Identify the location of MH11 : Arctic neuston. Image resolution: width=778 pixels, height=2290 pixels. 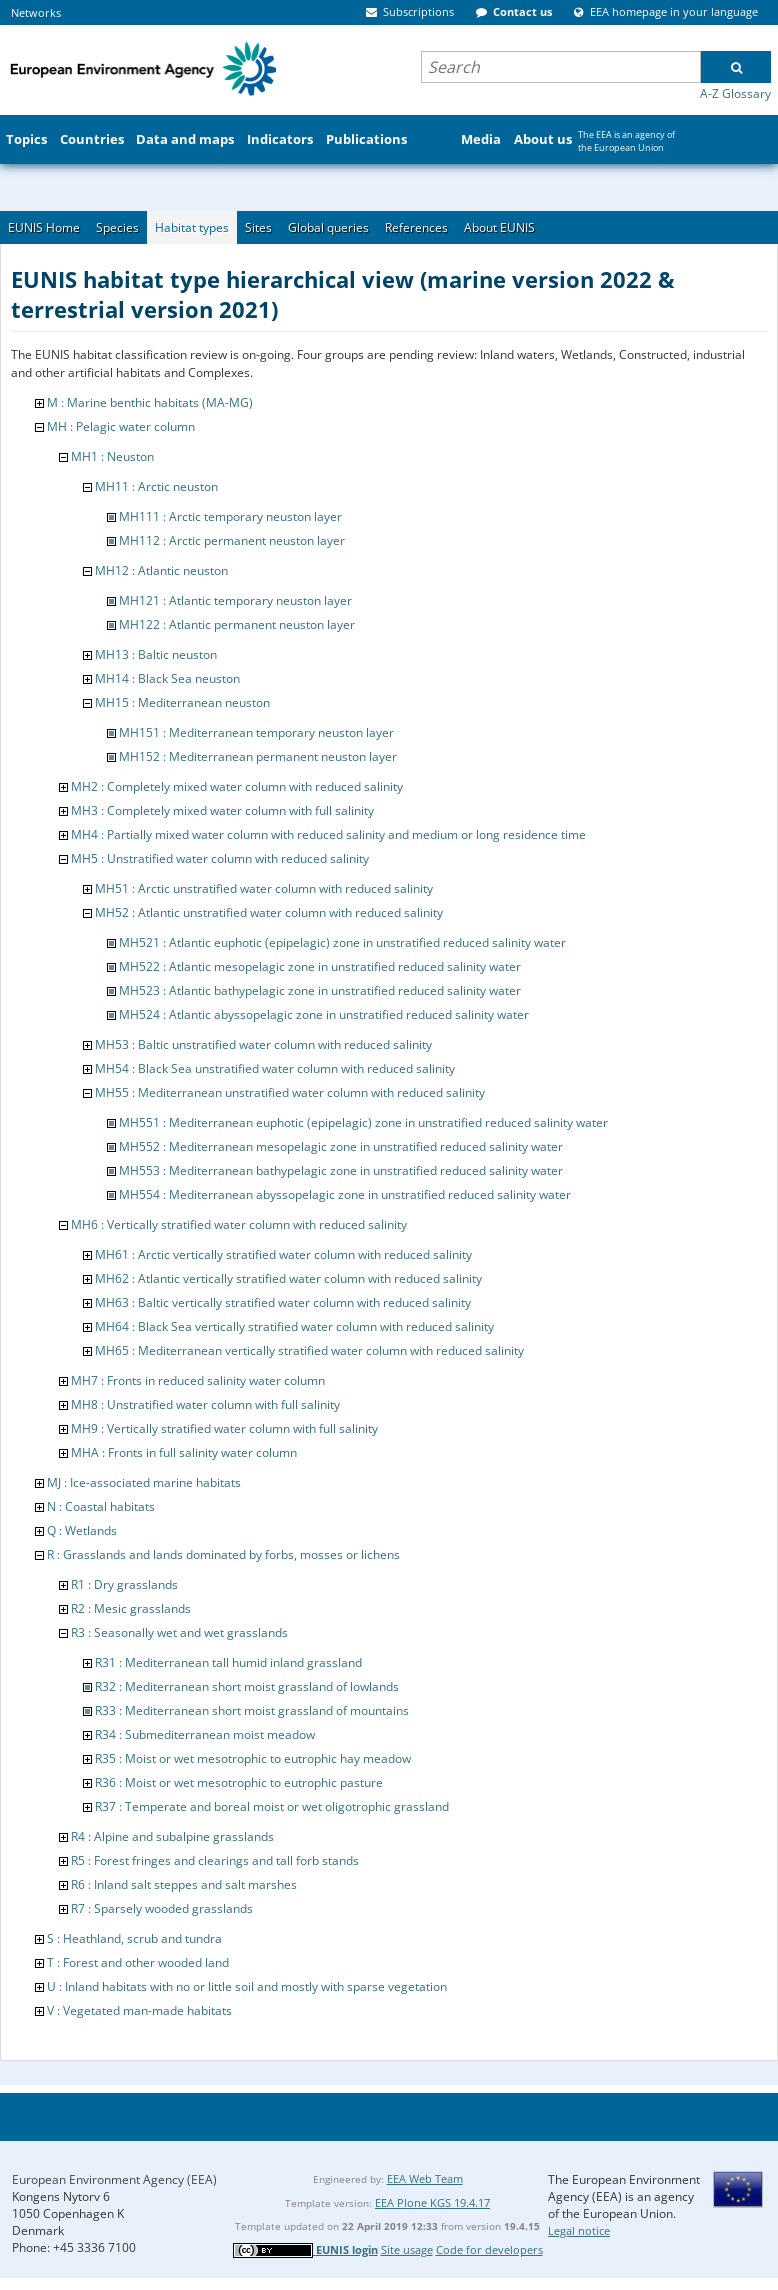
(156, 486).